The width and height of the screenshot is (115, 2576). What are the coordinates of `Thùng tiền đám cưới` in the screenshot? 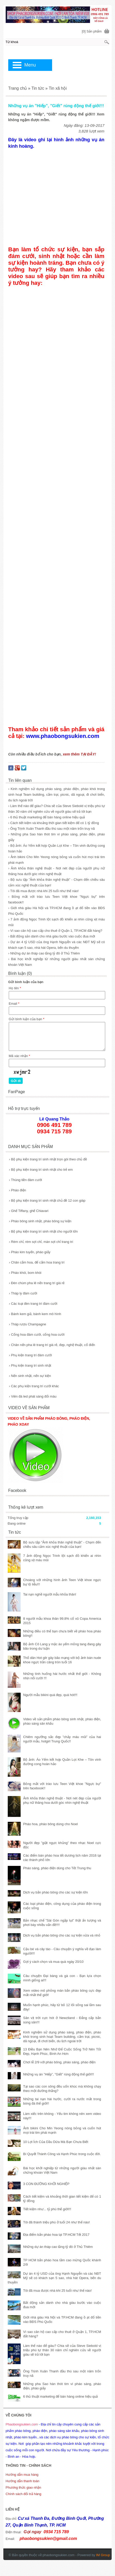 It's located at (25, 1180).